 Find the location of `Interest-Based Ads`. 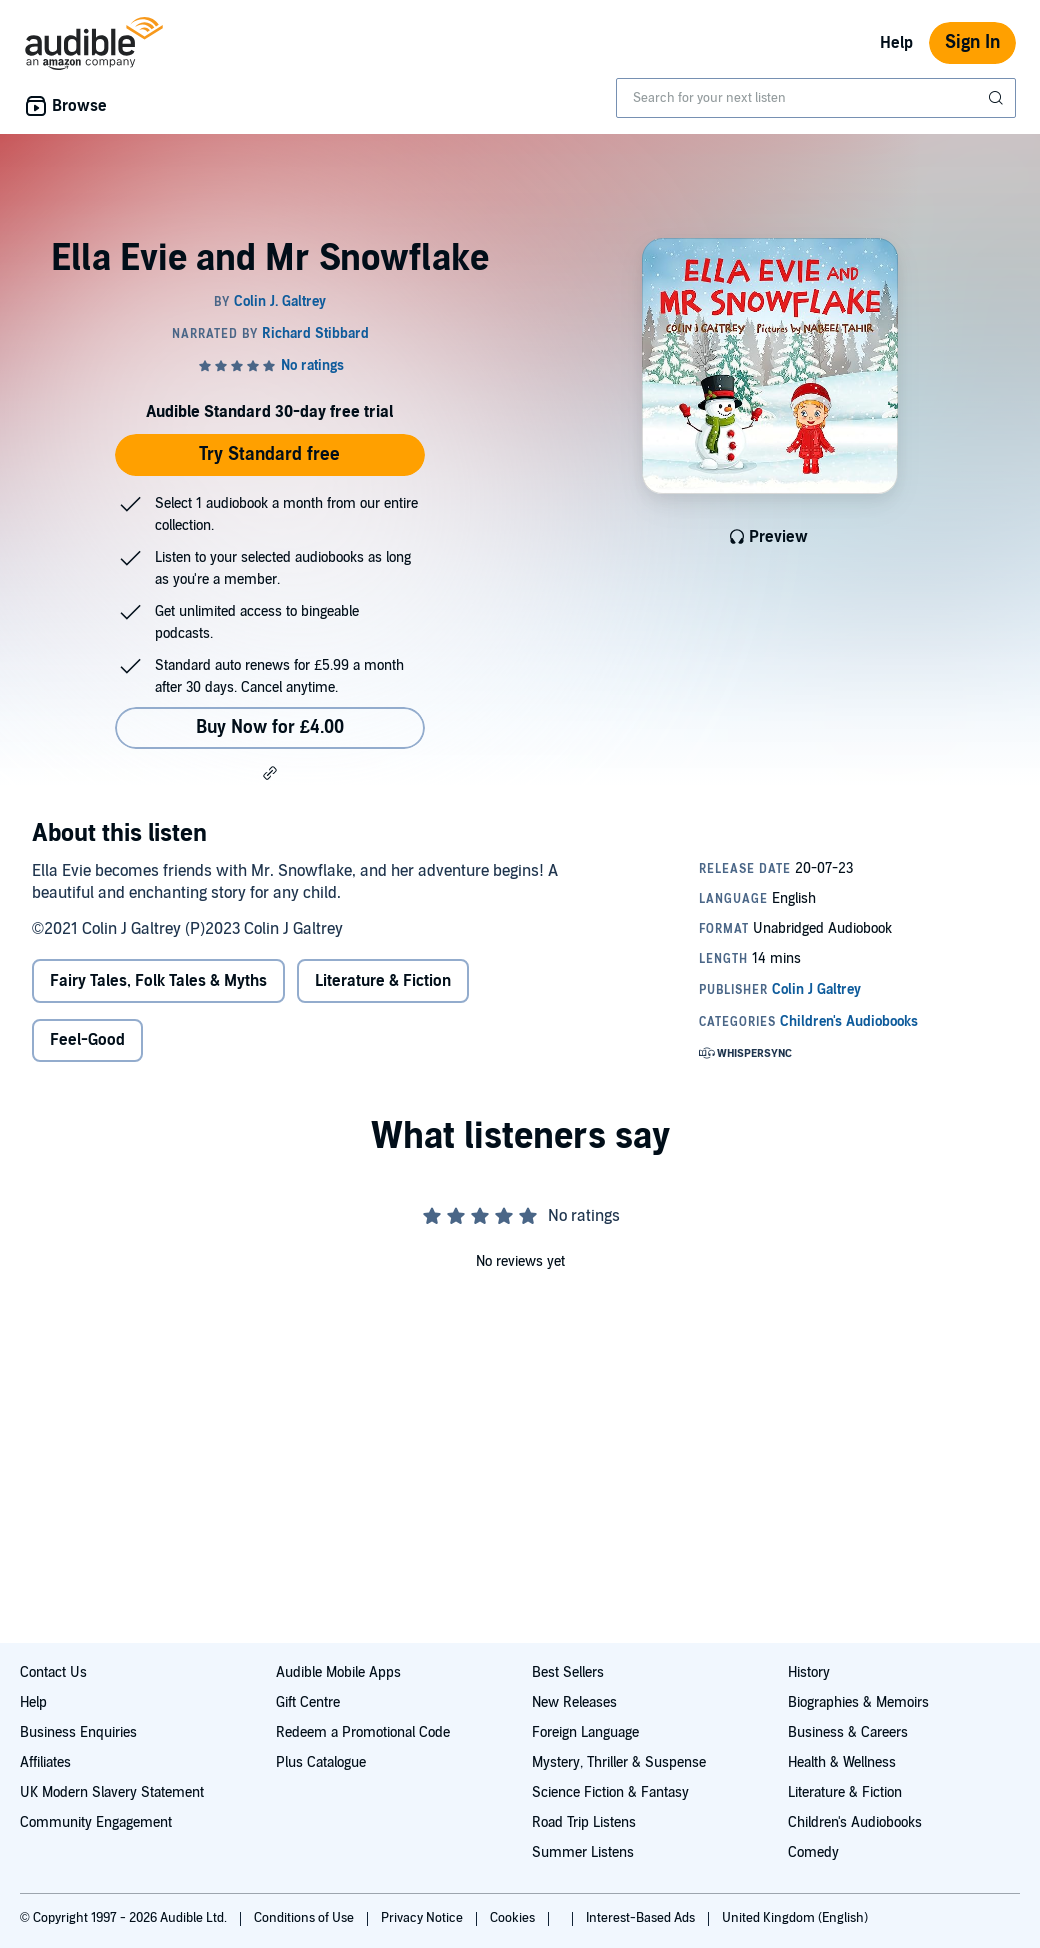

Interest-Based Ads is located at coordinates (642, 1918).